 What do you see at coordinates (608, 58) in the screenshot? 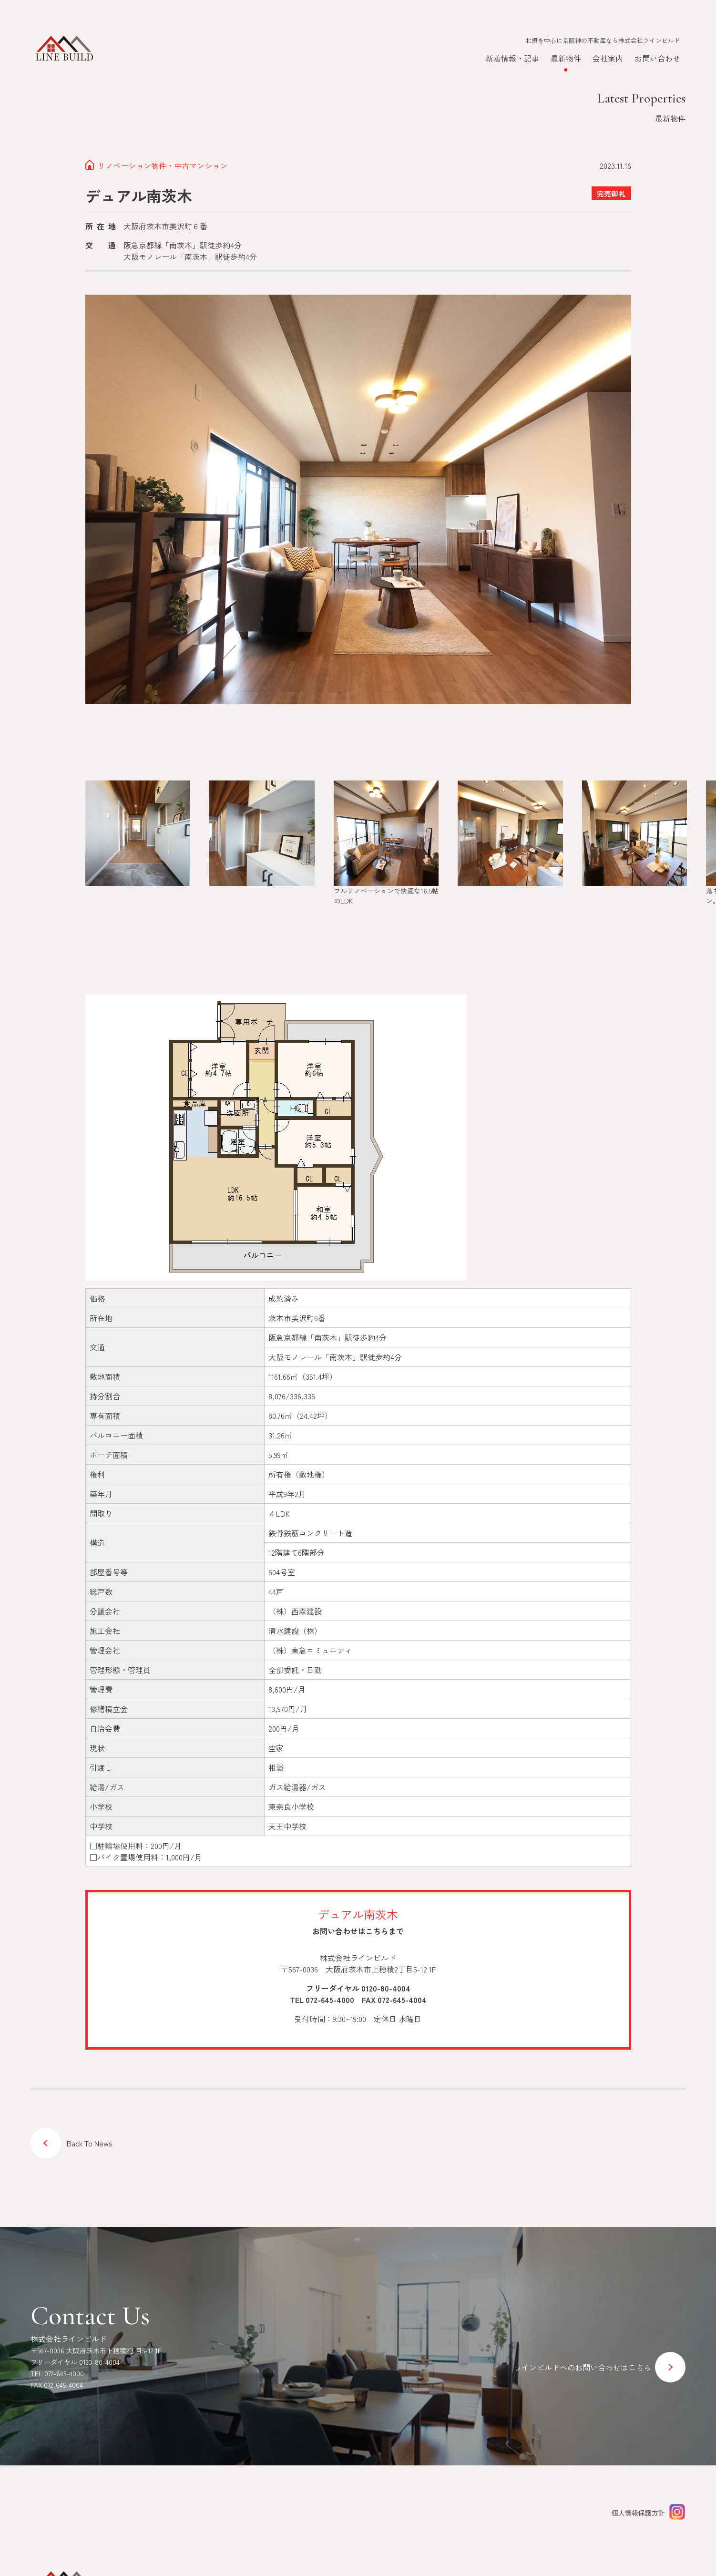
I see `会社案内` at bounding box center [608, 58].